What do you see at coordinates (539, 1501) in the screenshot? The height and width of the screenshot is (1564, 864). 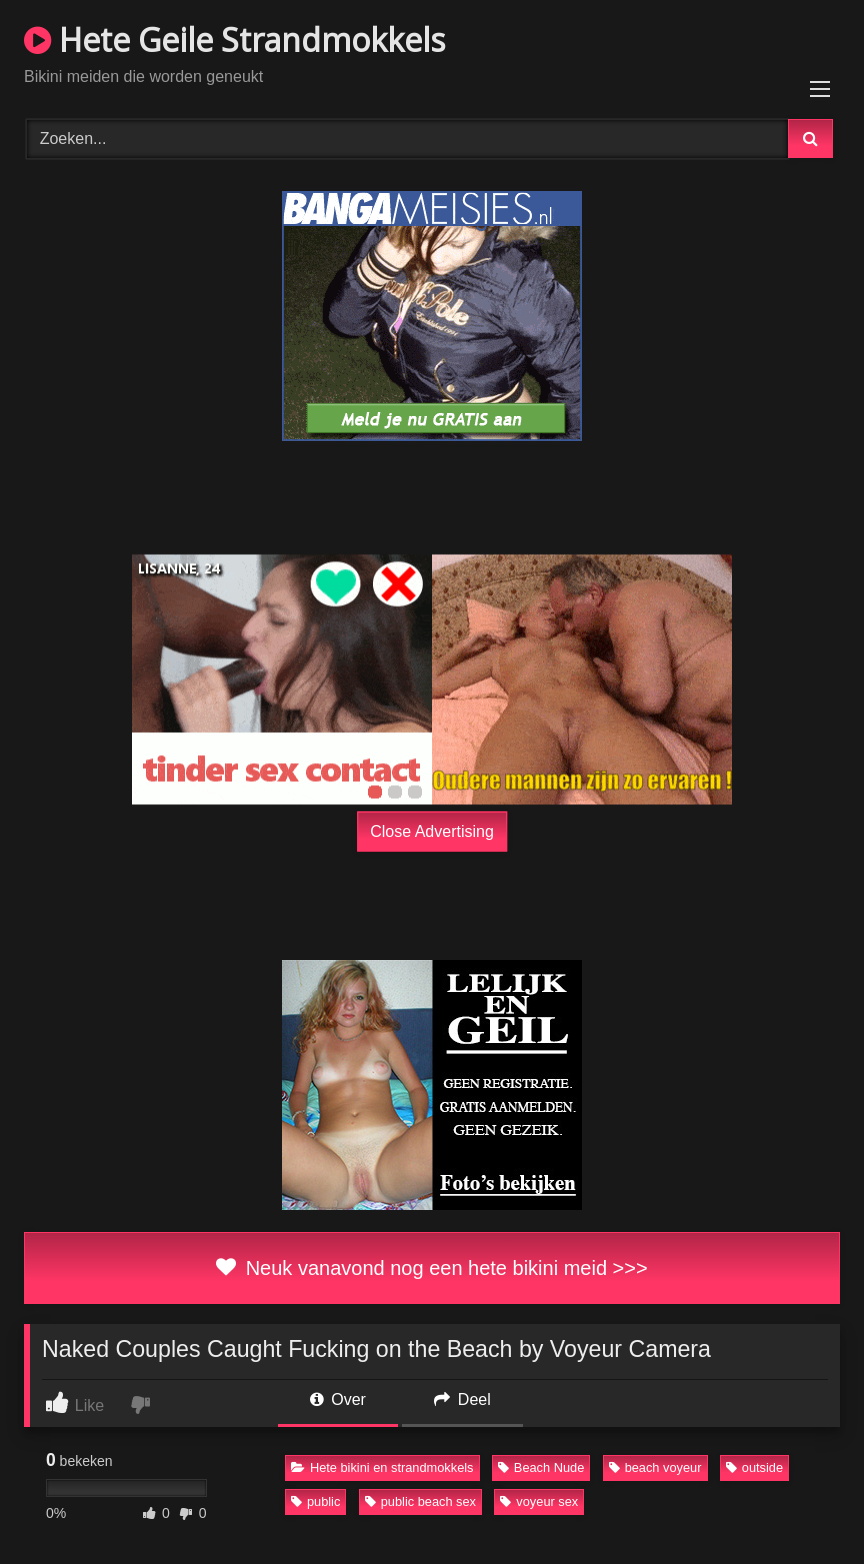 I see `voyeur sex` at bounding box center [539, 1501].